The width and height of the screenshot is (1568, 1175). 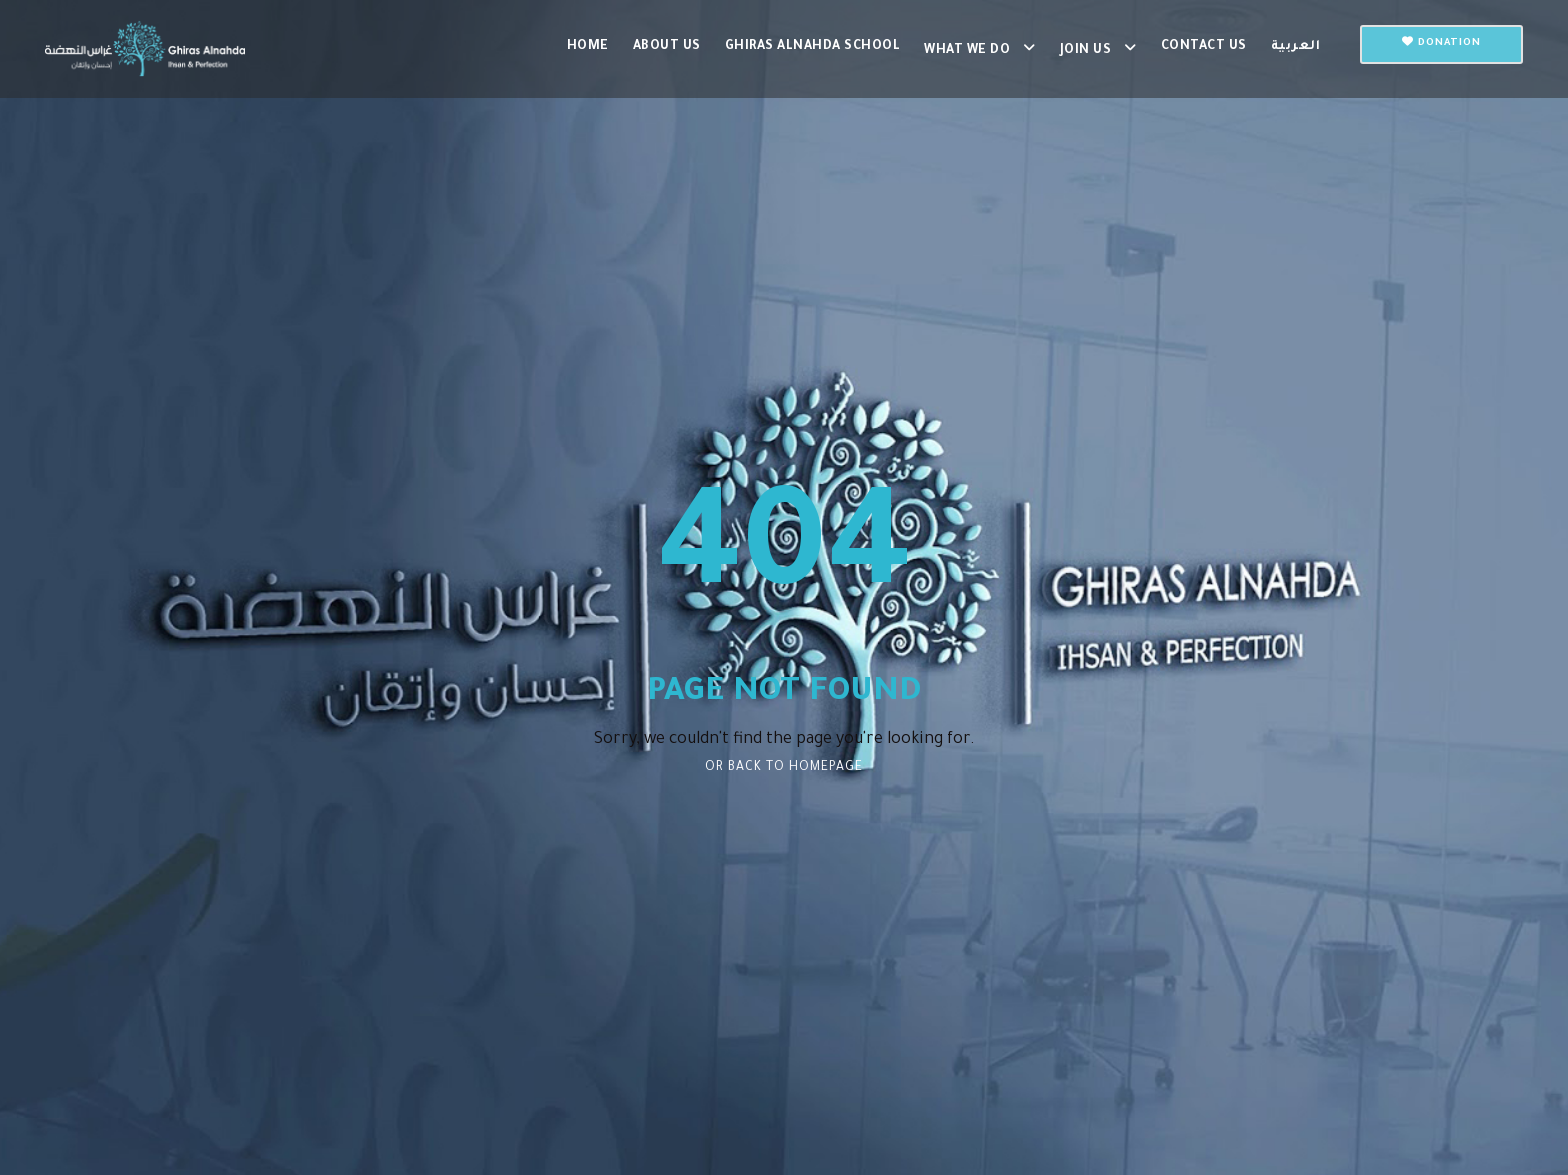 What do you see at coordinates (784, 768) in the screenshot?
I see `Or Back To Homepage` at bounding box center [784, 768].